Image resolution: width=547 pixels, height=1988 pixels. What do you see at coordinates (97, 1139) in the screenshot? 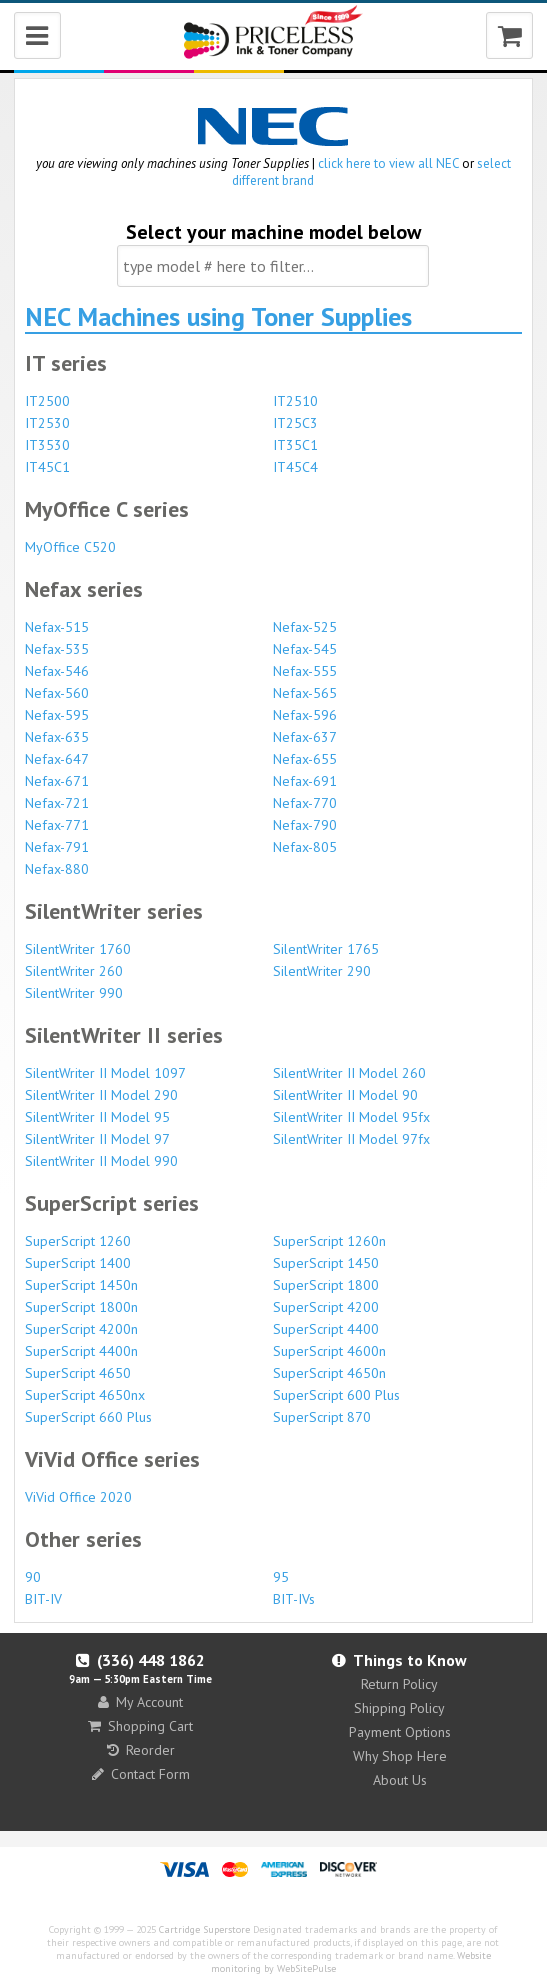
I see `SilentWriter II Model 97` at bounding box center [97, 1139].